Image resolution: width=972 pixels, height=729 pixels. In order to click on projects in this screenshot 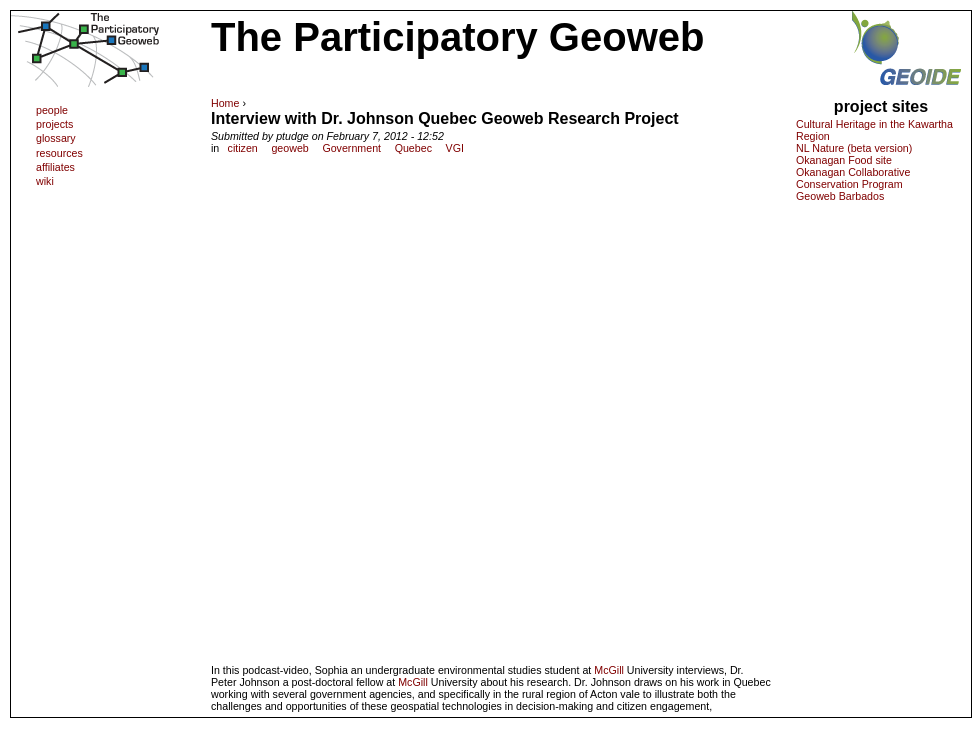, I will do `click(54, 124)`.